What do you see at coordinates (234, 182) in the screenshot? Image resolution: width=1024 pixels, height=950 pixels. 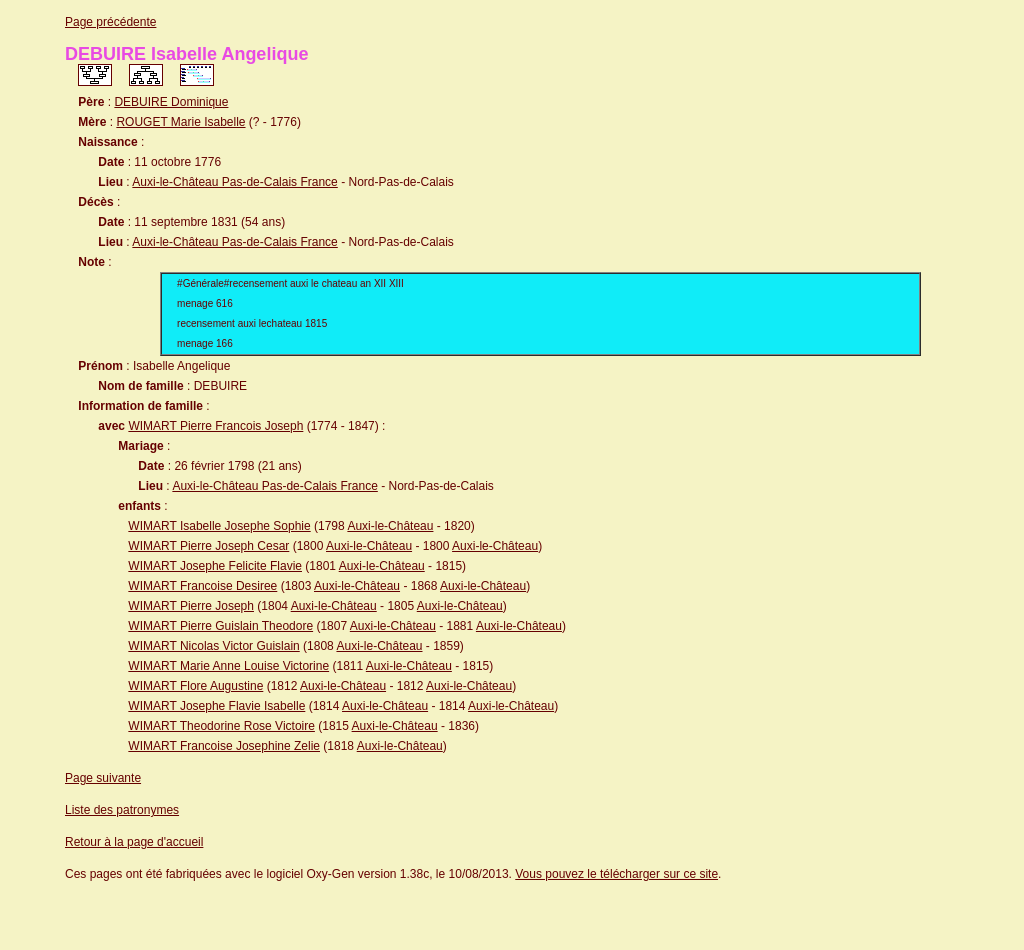 I see `Auxi-le-Château Pas-de-Calais France` at bounding box center [234, 182].